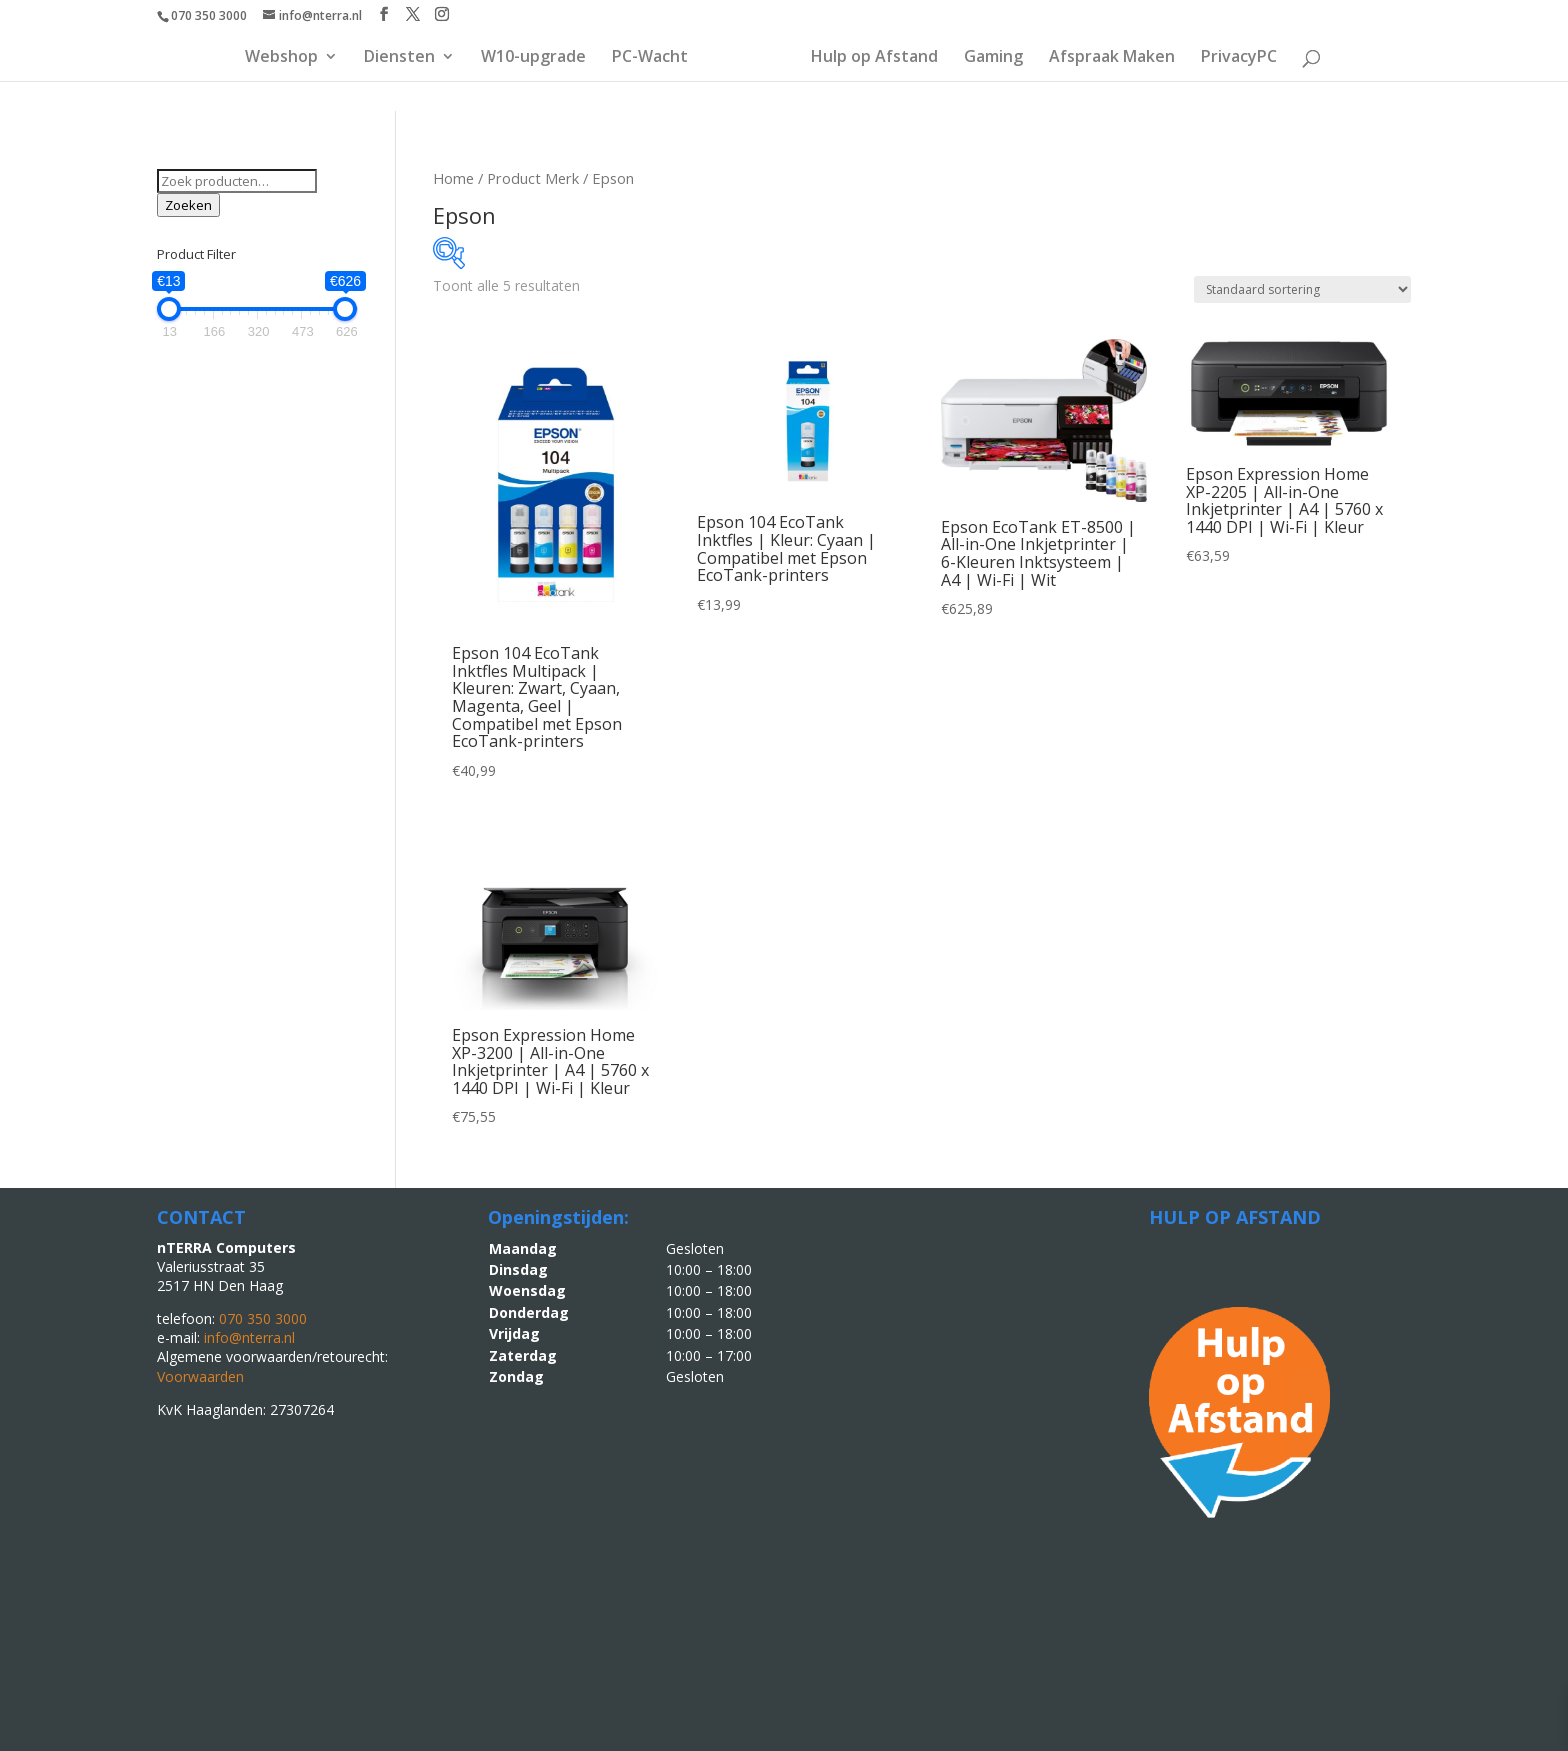 The image size is (1568, 1751). What do you see at coordinates (874, 58) in the screenshot?
I see `Hulp op Afstand` at bounding box center [874, 58].